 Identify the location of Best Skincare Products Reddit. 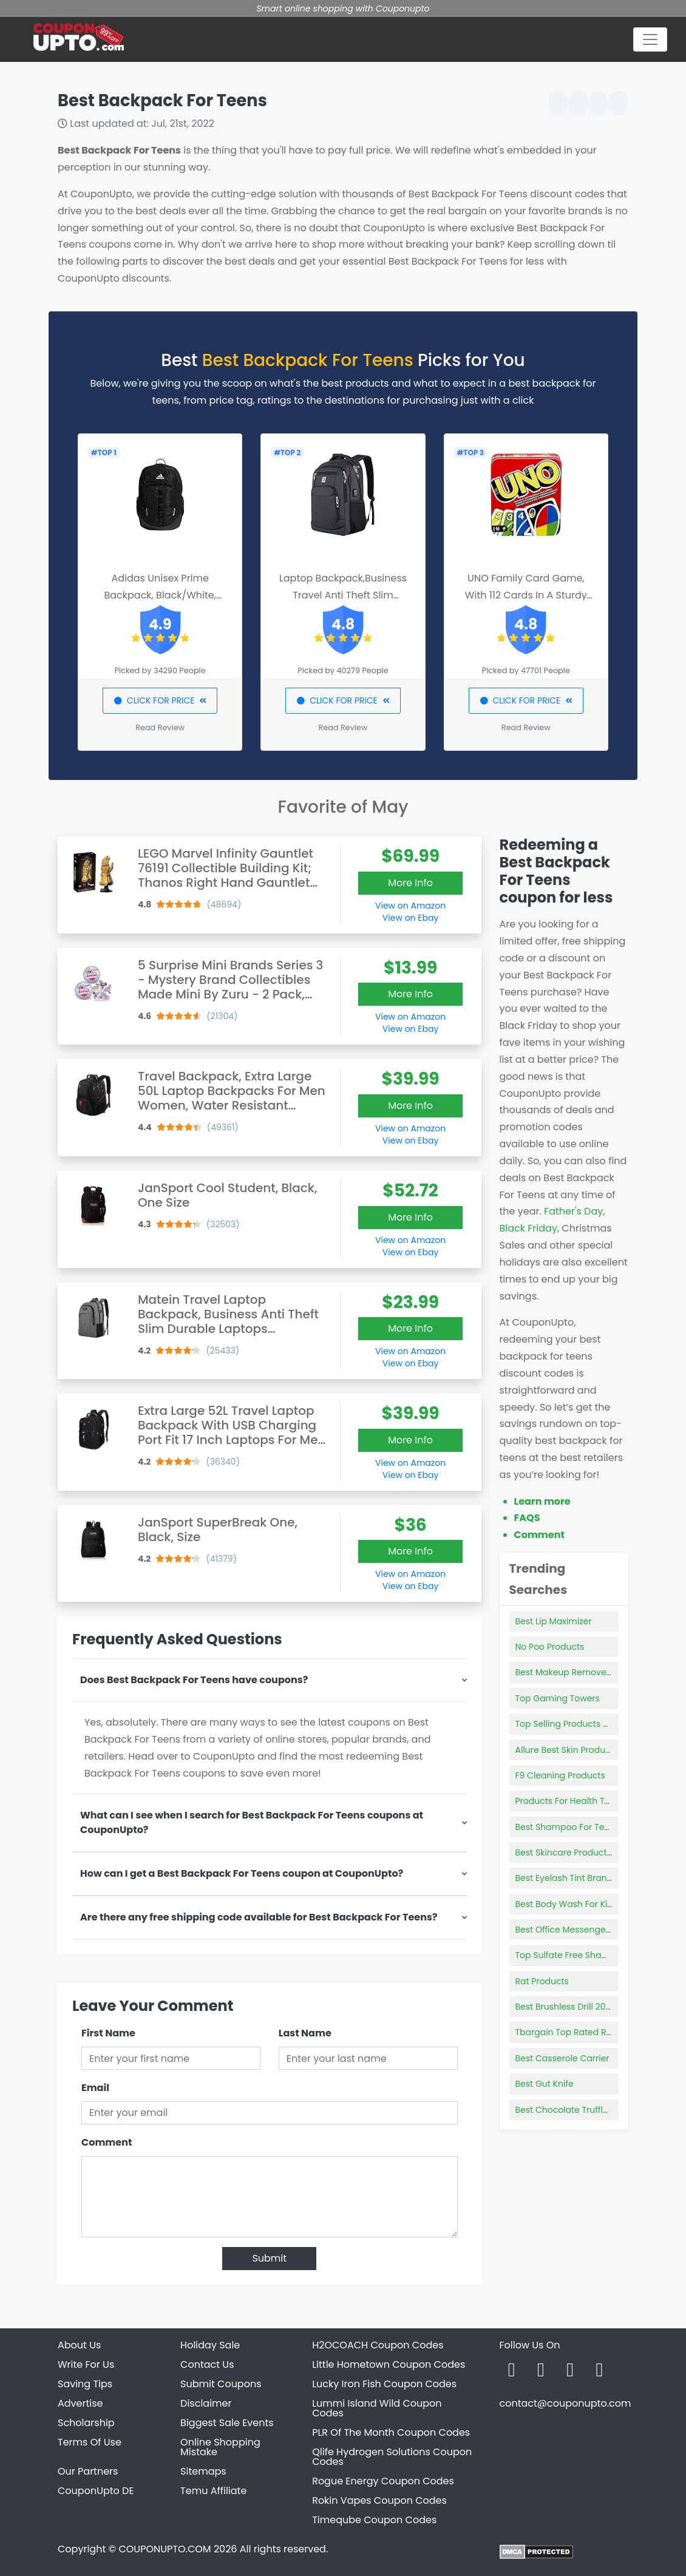
(578, 1852).